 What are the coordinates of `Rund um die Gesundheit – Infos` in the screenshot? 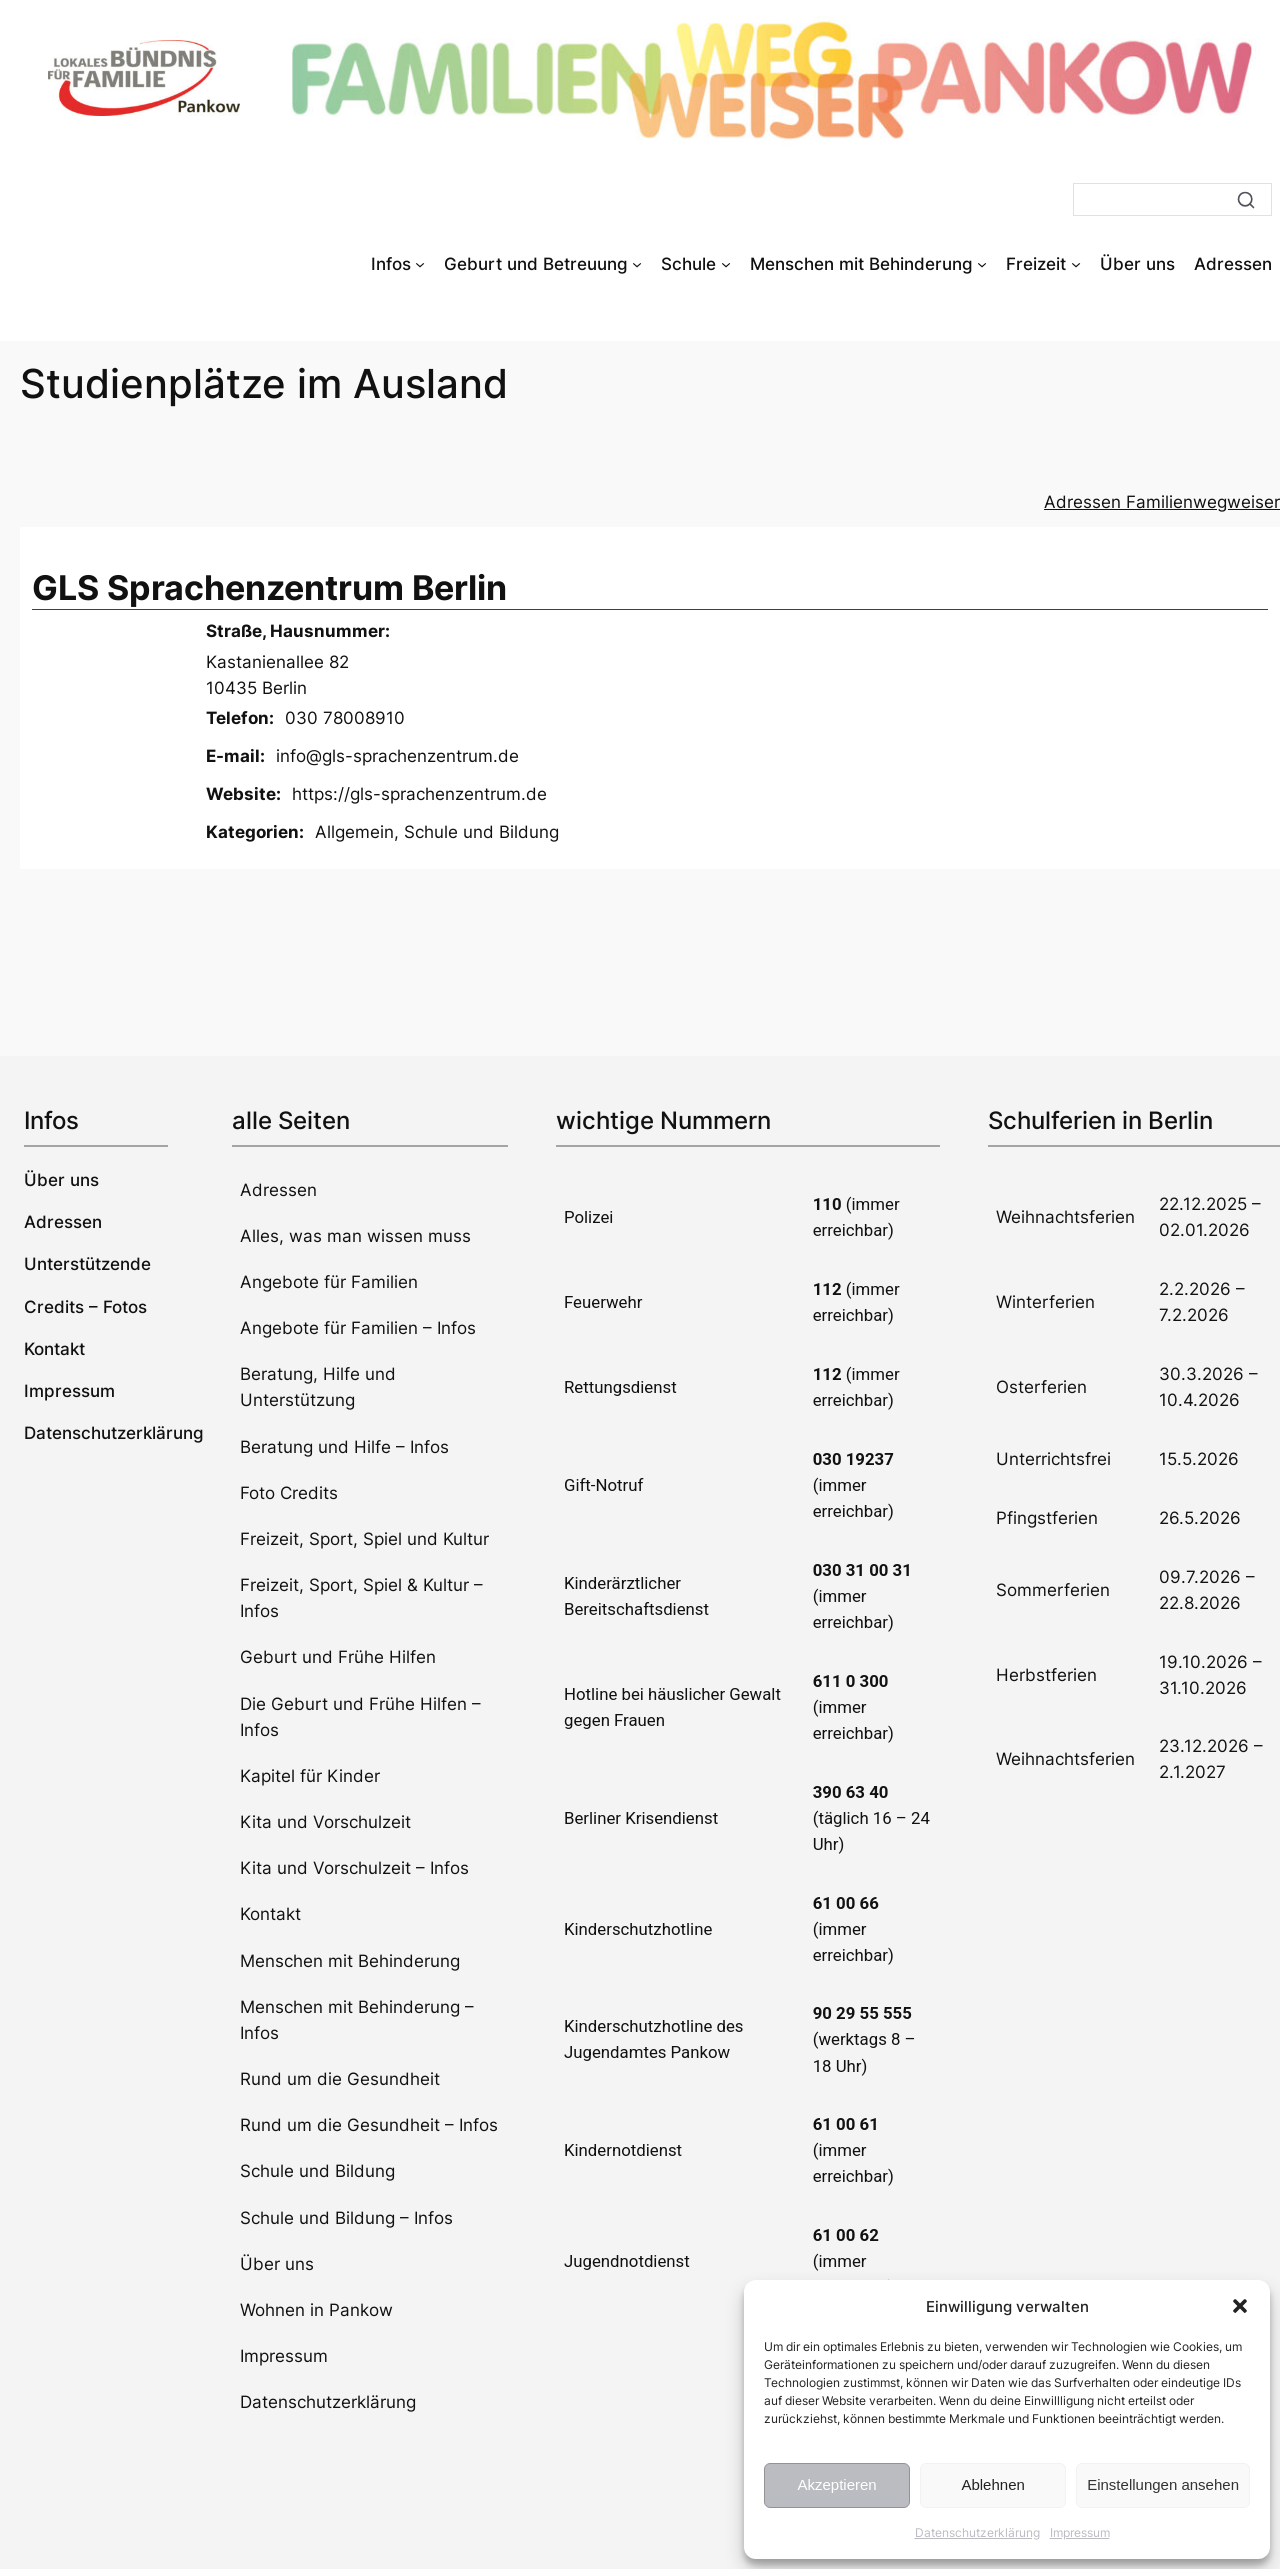 It's located at (369, 2125).